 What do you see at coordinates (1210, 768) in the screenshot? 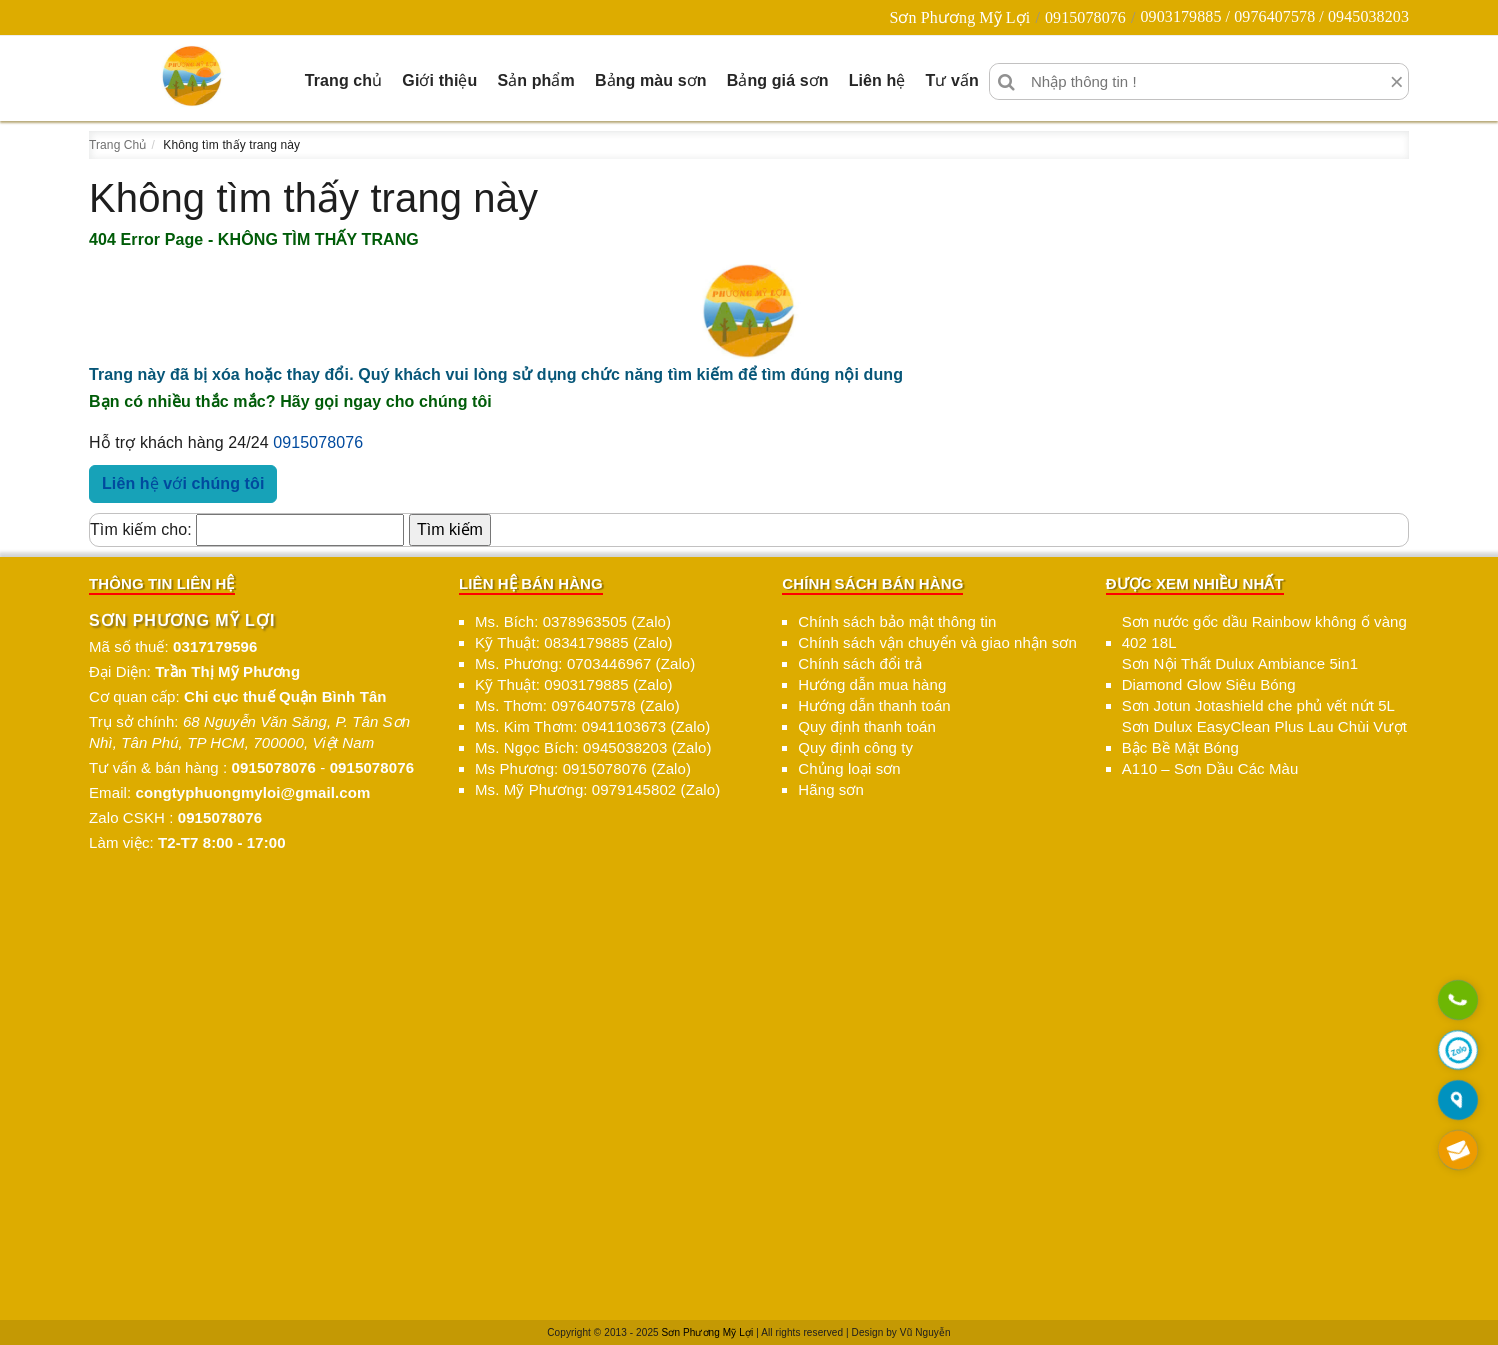
I see `A110 – Sơn Dầu Các Màu` at bounding box center [1210, 768].